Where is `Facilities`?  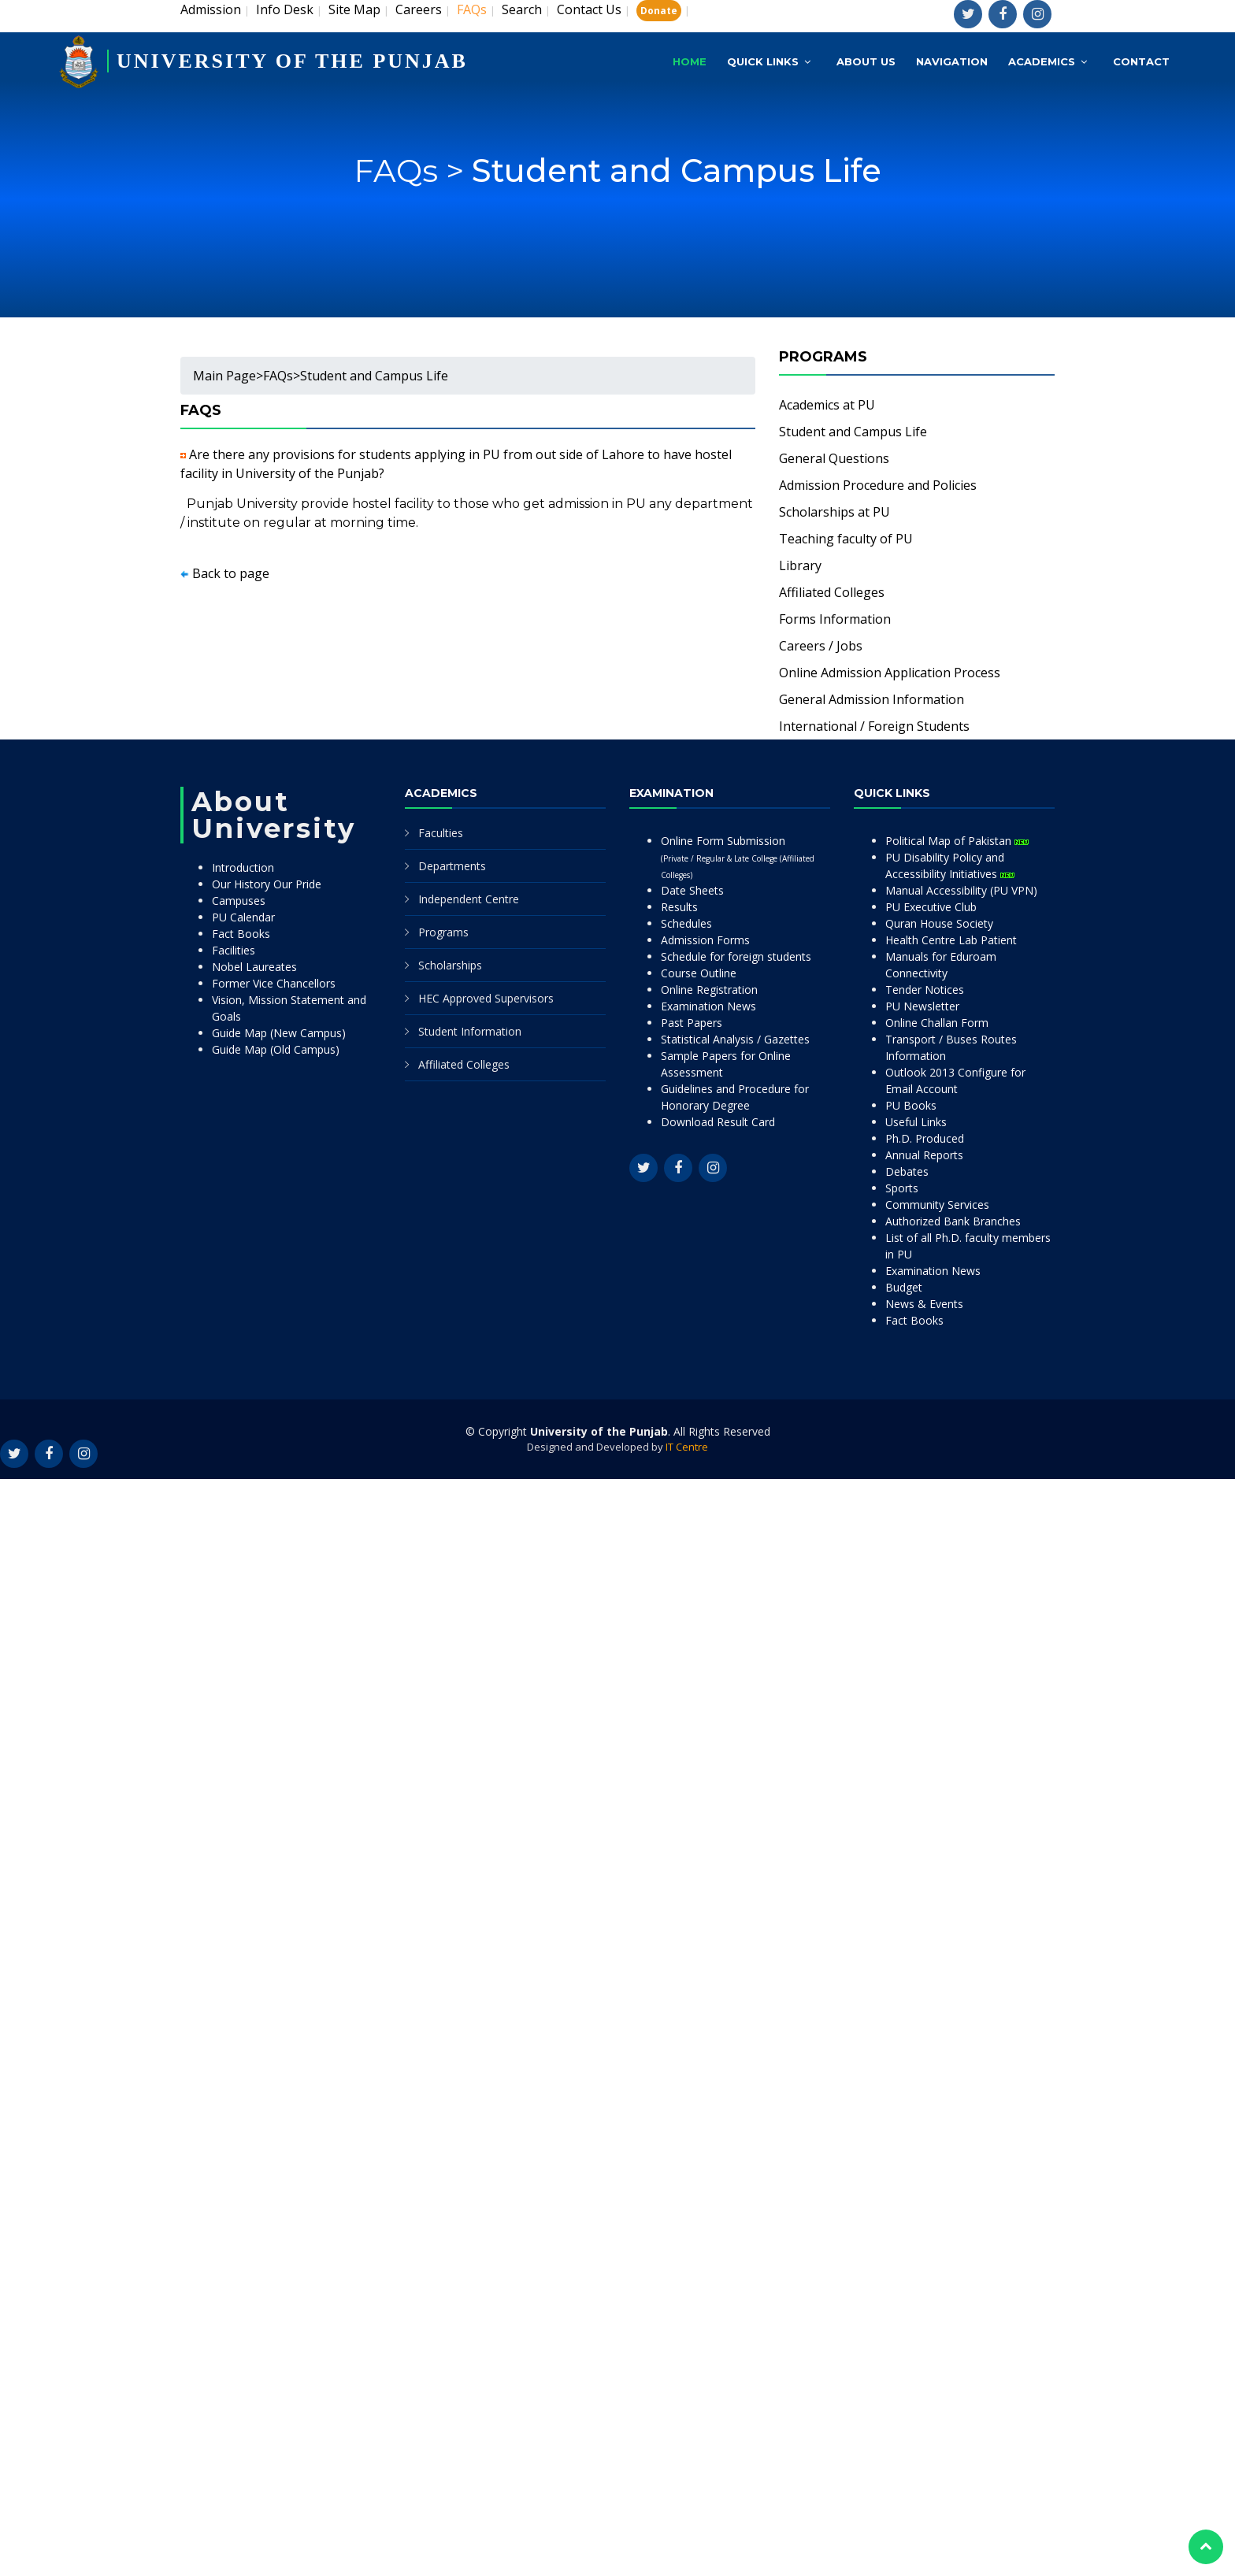 Facilities is located at coordinates (233, 950).